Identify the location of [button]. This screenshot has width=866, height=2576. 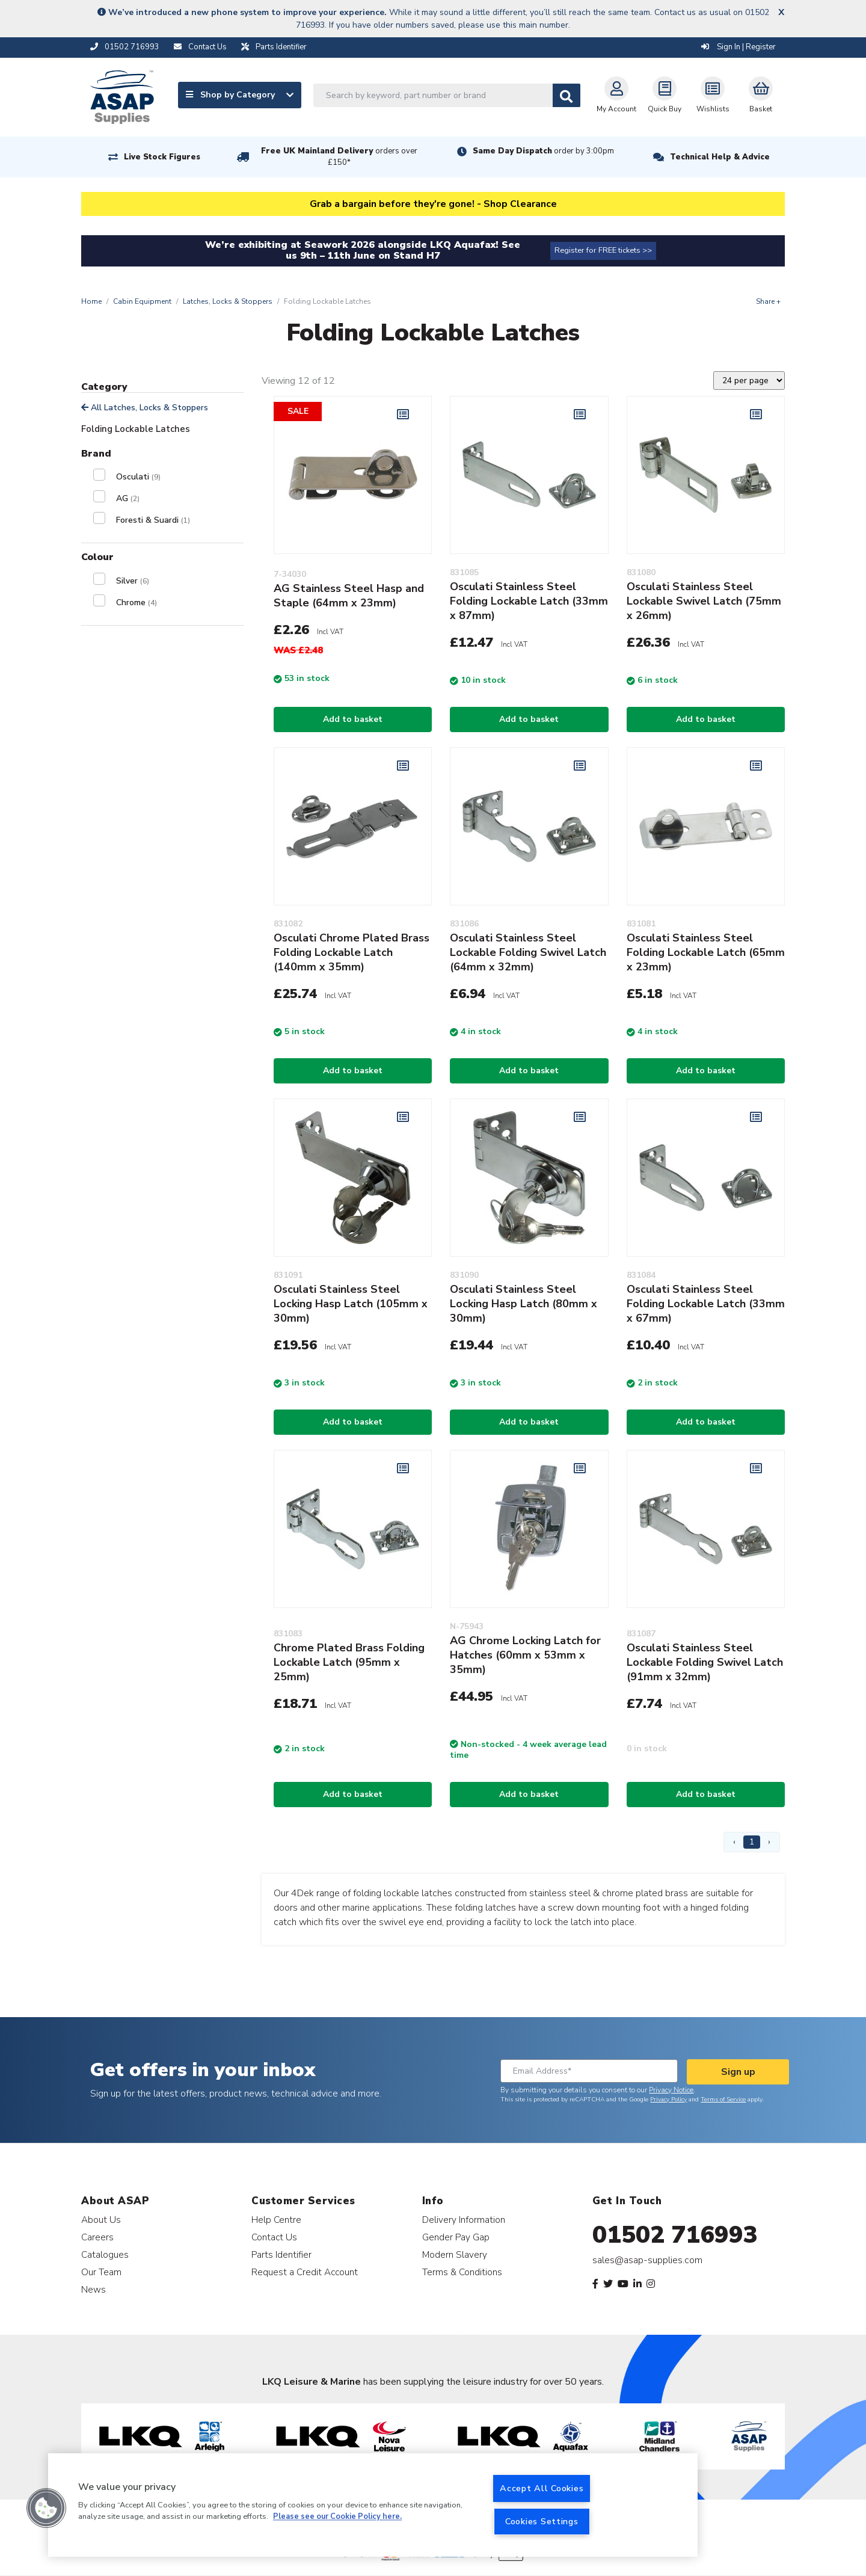
(46, 2508).